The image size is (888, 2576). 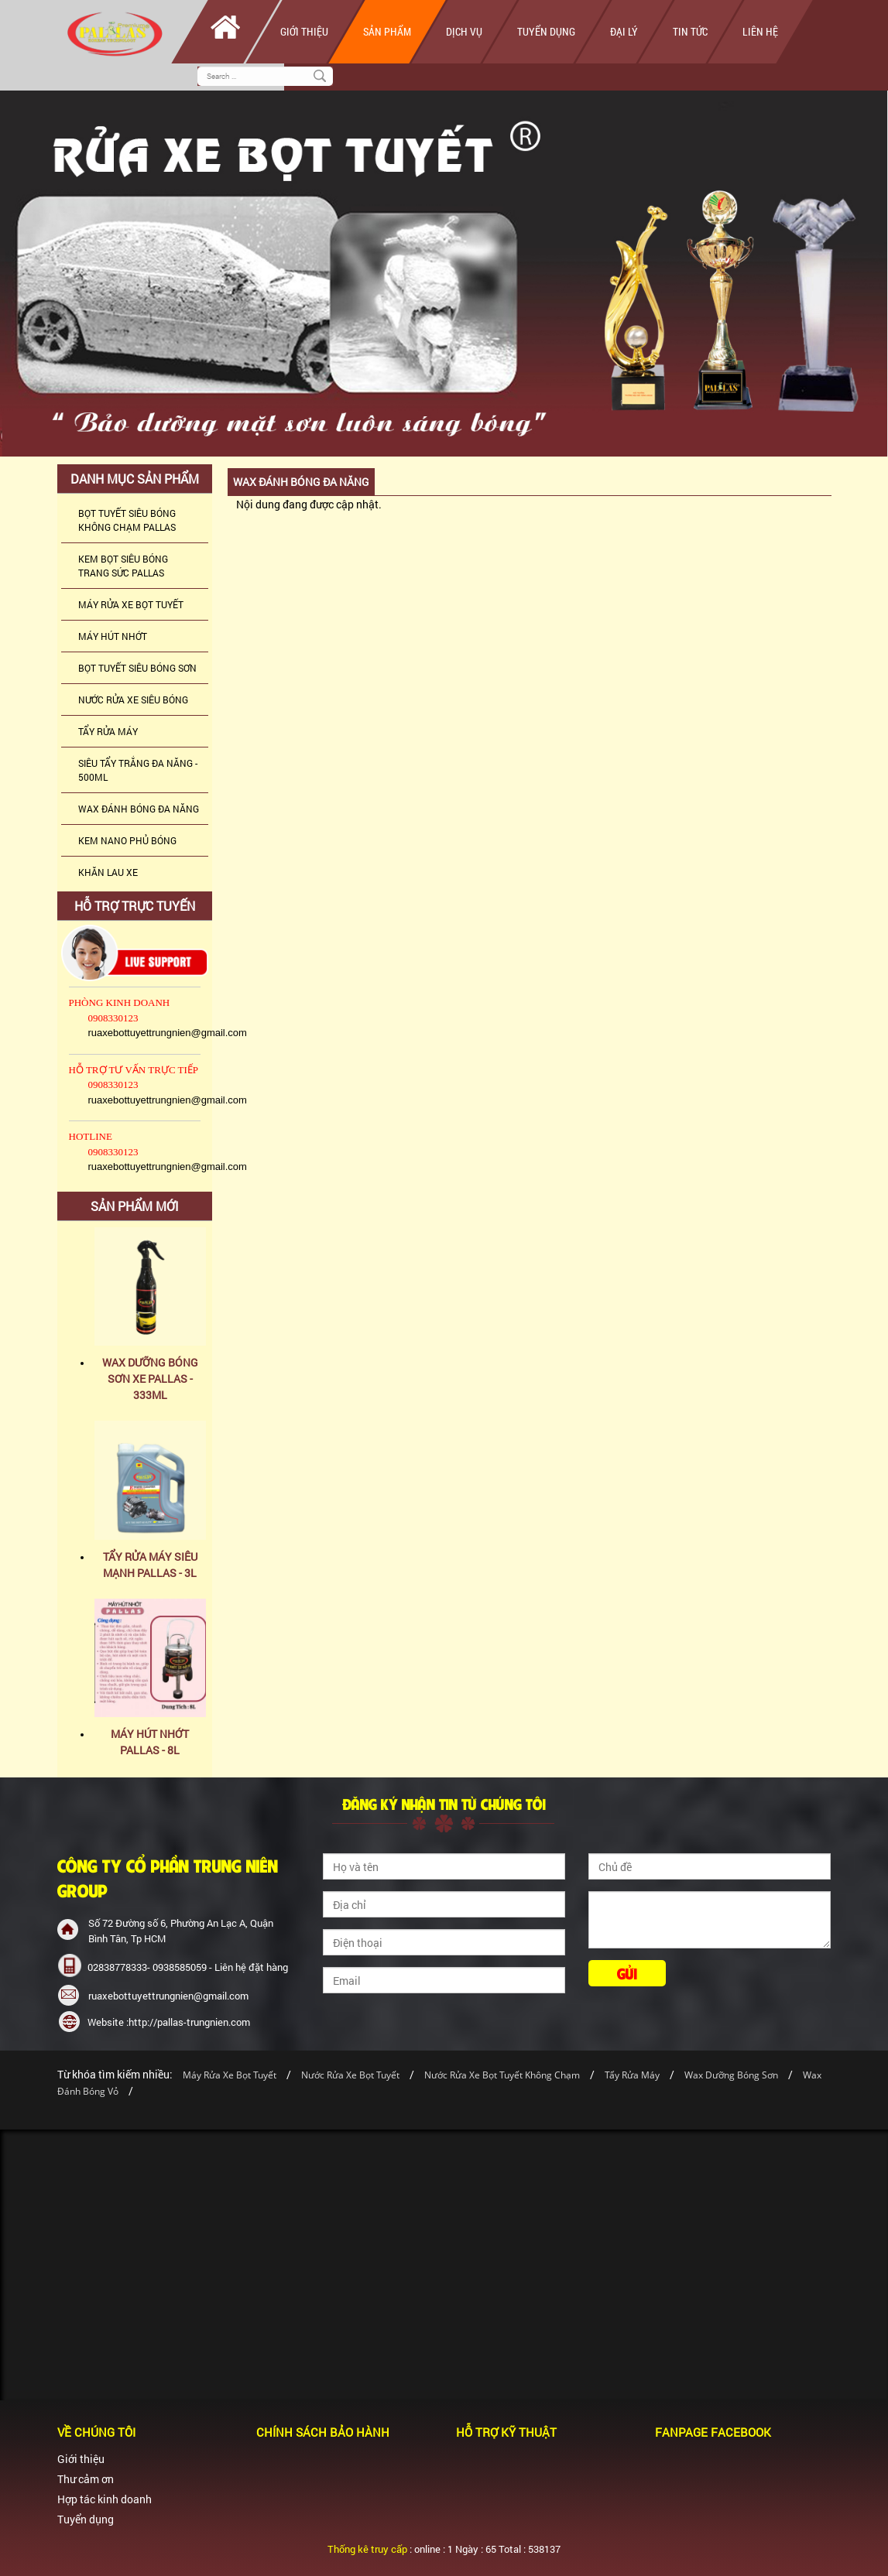 What do you see at coordinates (351, 2075) in the screenshot?
I see `Nước Rửa Xe Bọt Tuyết` at bounding box center [351, 2075].